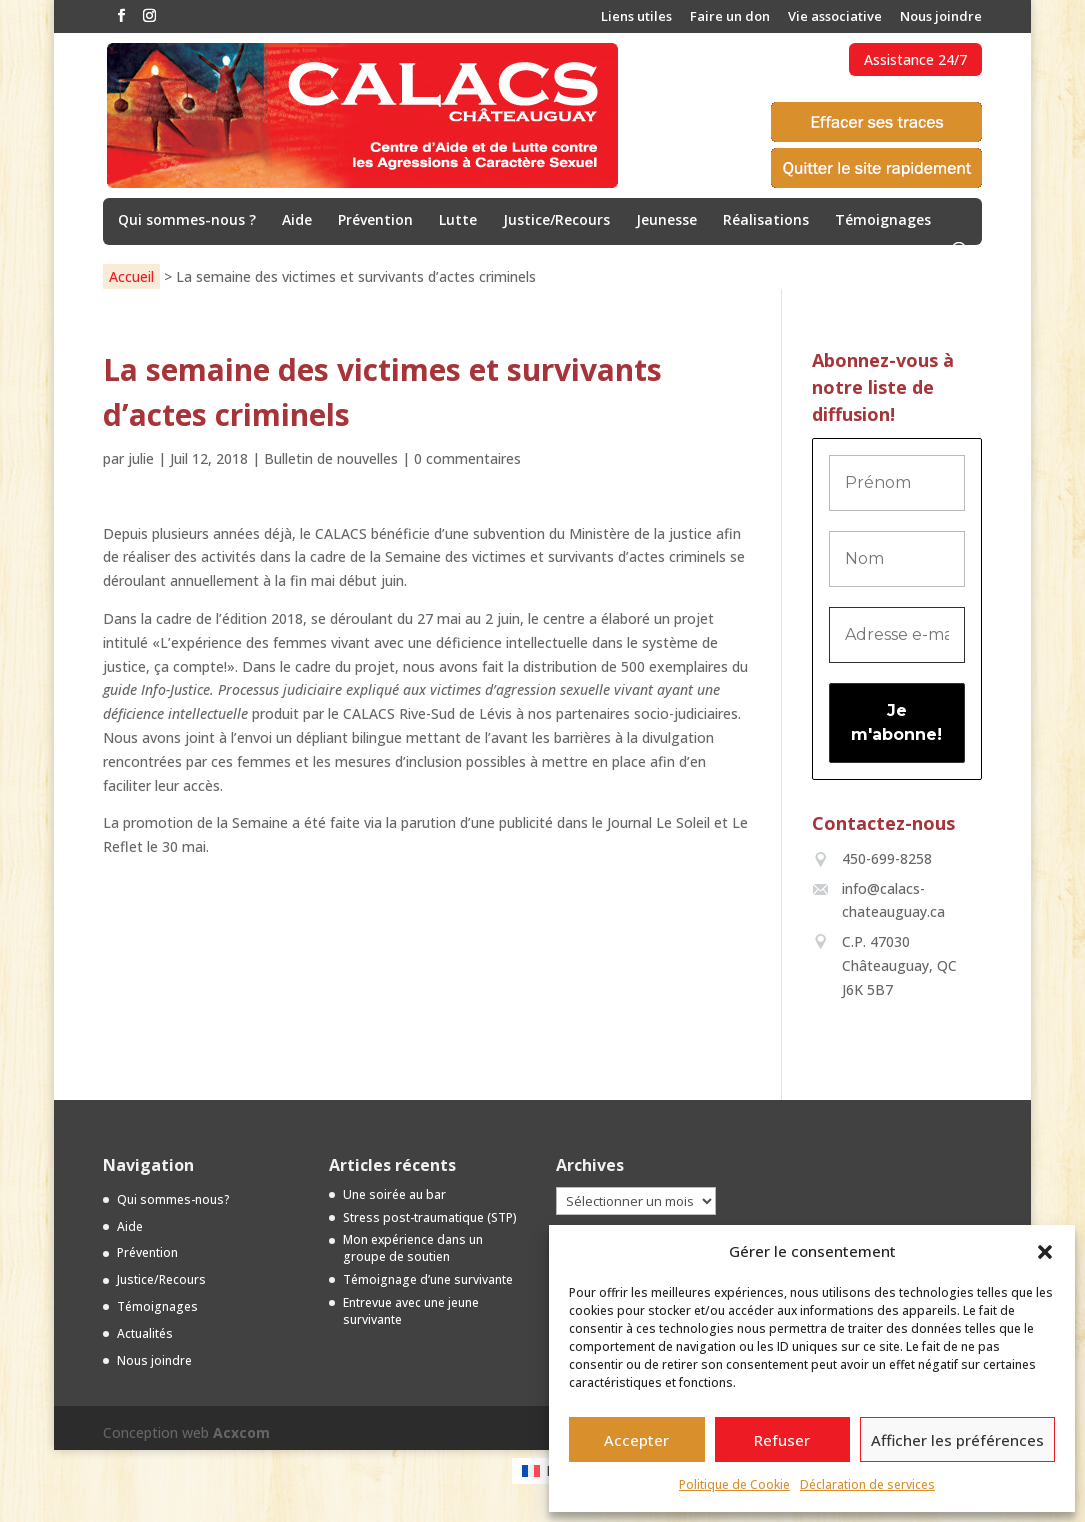 The width and height of the screenshot is (1085, 1522). I want to click on Accepter, so click(636, 1440).